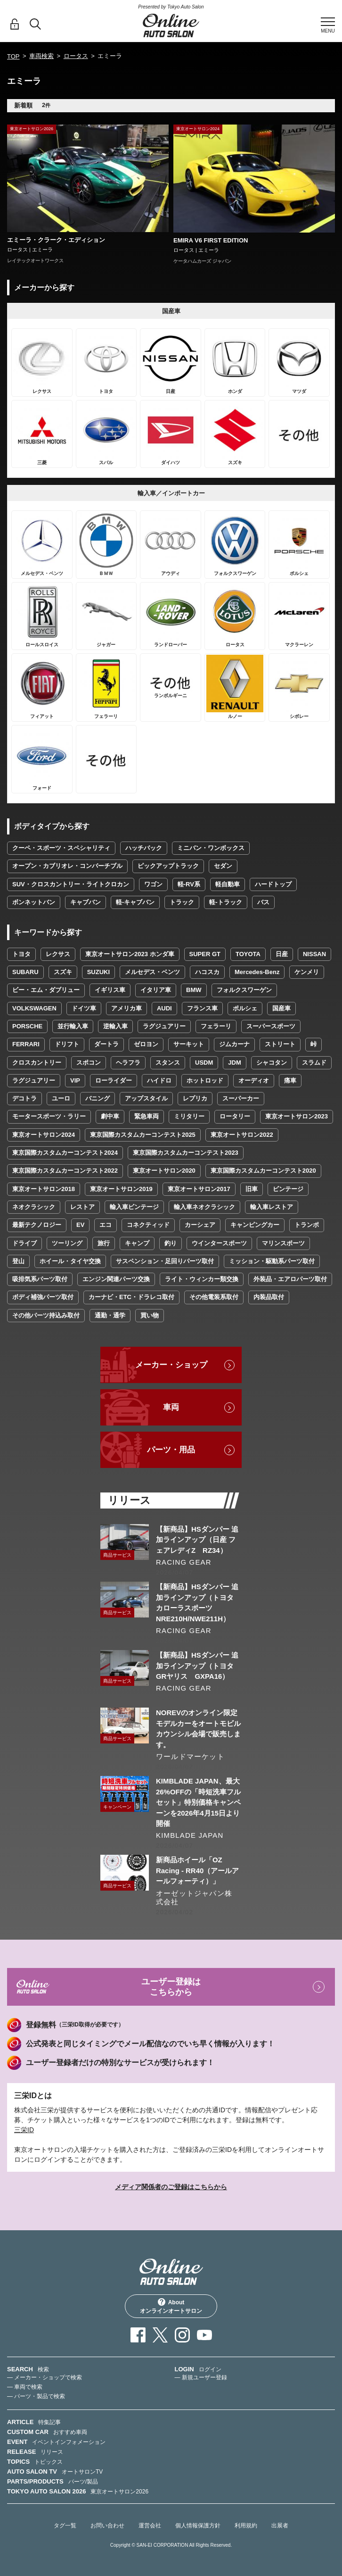  What do you see at coordinates (116, 1279) in the screenshot?
I see `エンジン関連パーツ交換` at bounding box center [116, 1279].